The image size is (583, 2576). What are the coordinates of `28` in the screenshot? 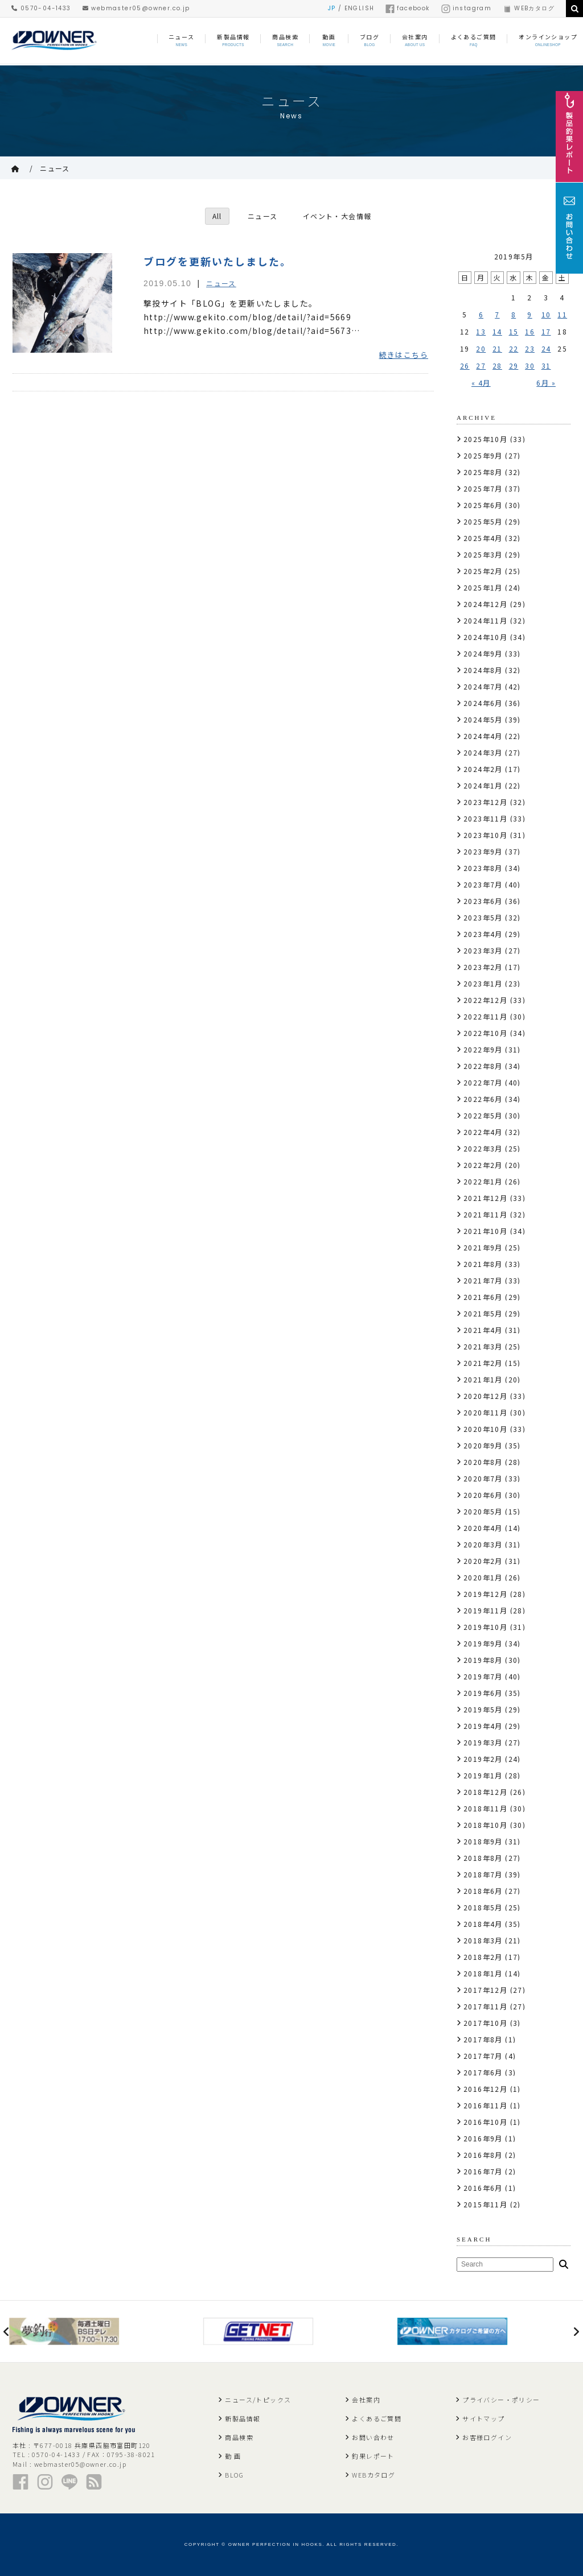 It's located at (497, 365).